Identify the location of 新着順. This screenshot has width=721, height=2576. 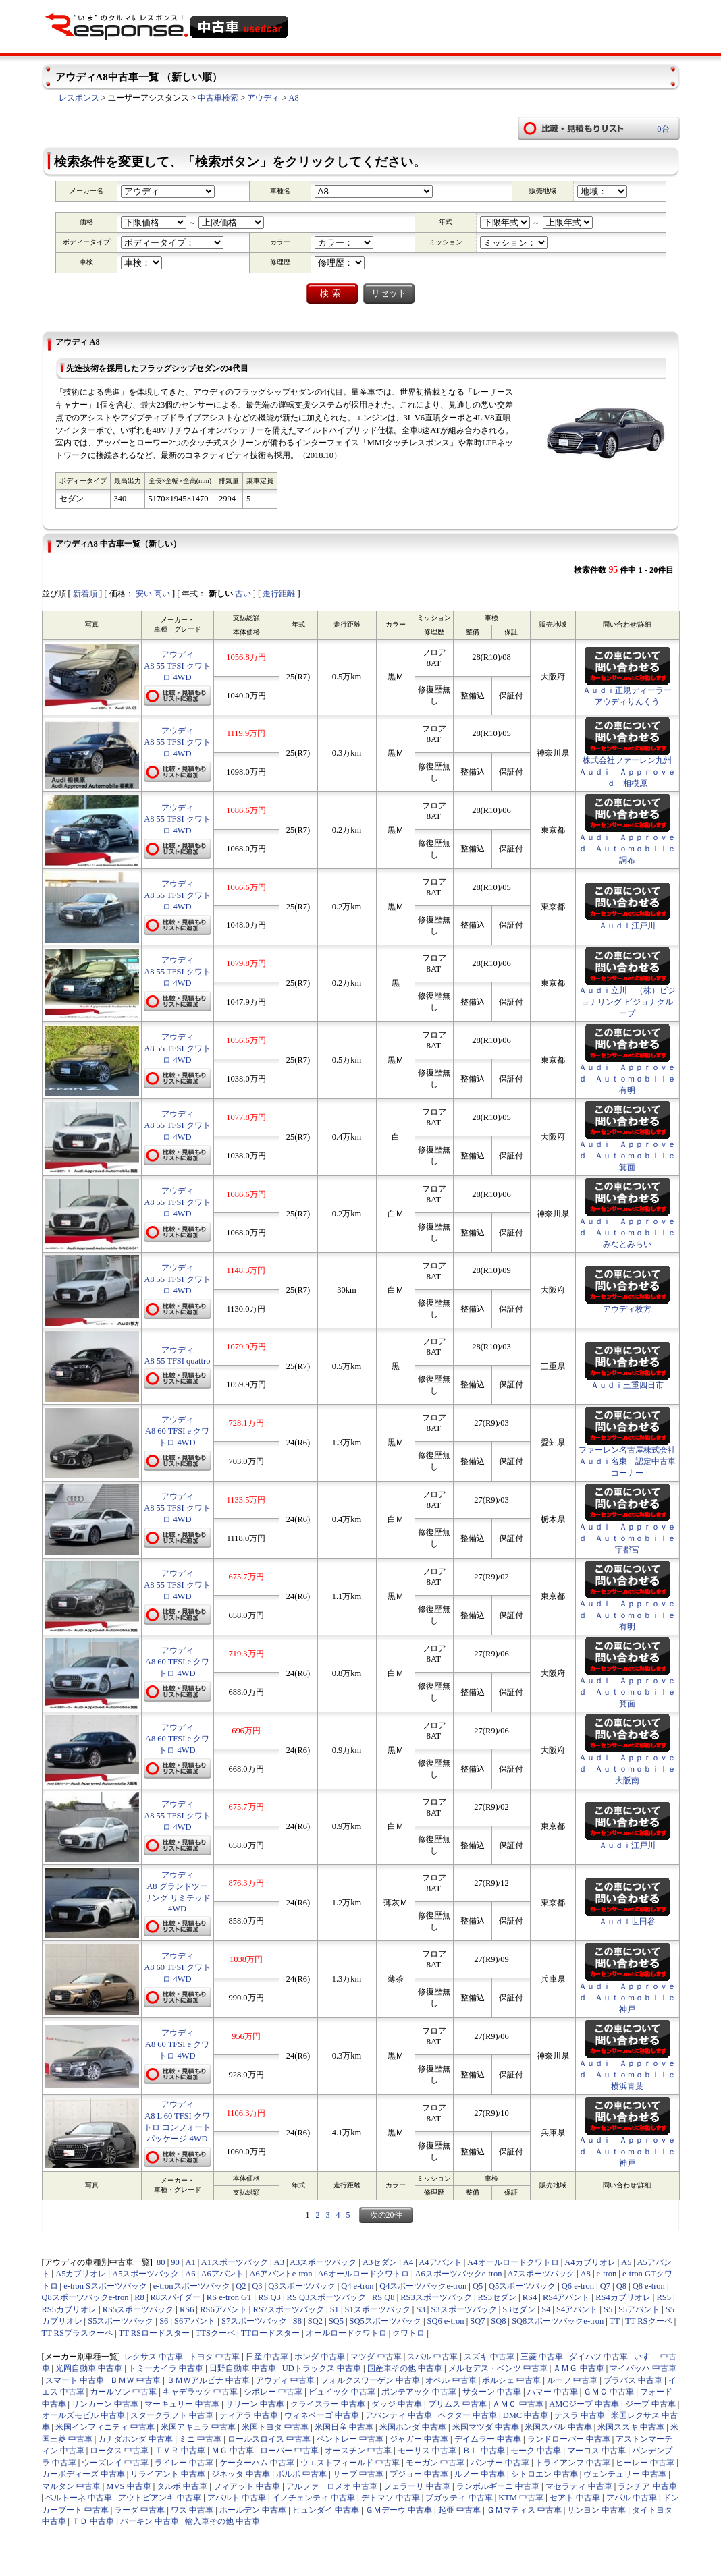
(85, 593).